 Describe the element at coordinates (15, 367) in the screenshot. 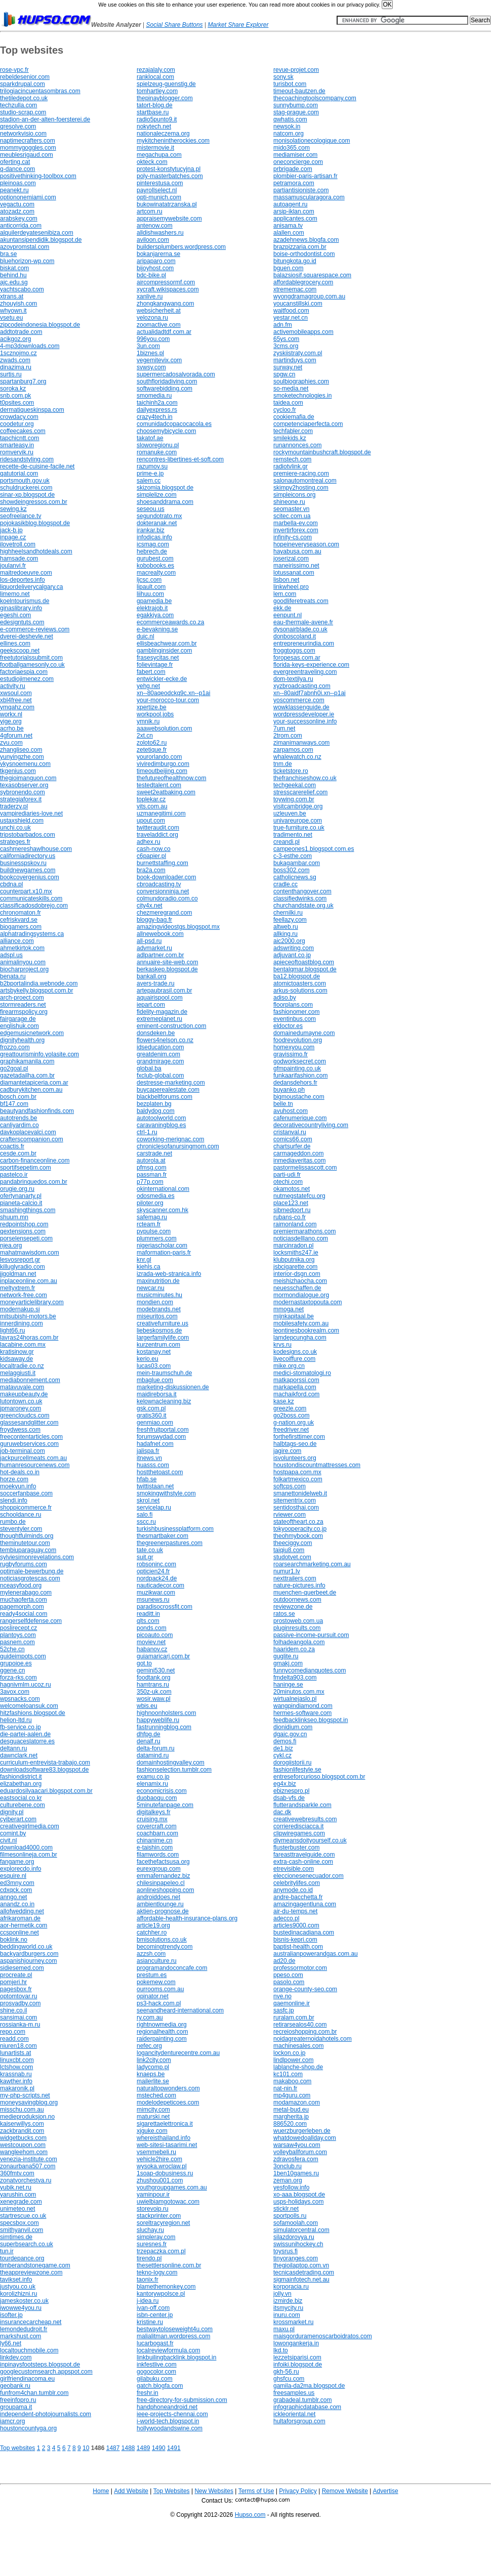

I see `dinazima.ru` at that location.